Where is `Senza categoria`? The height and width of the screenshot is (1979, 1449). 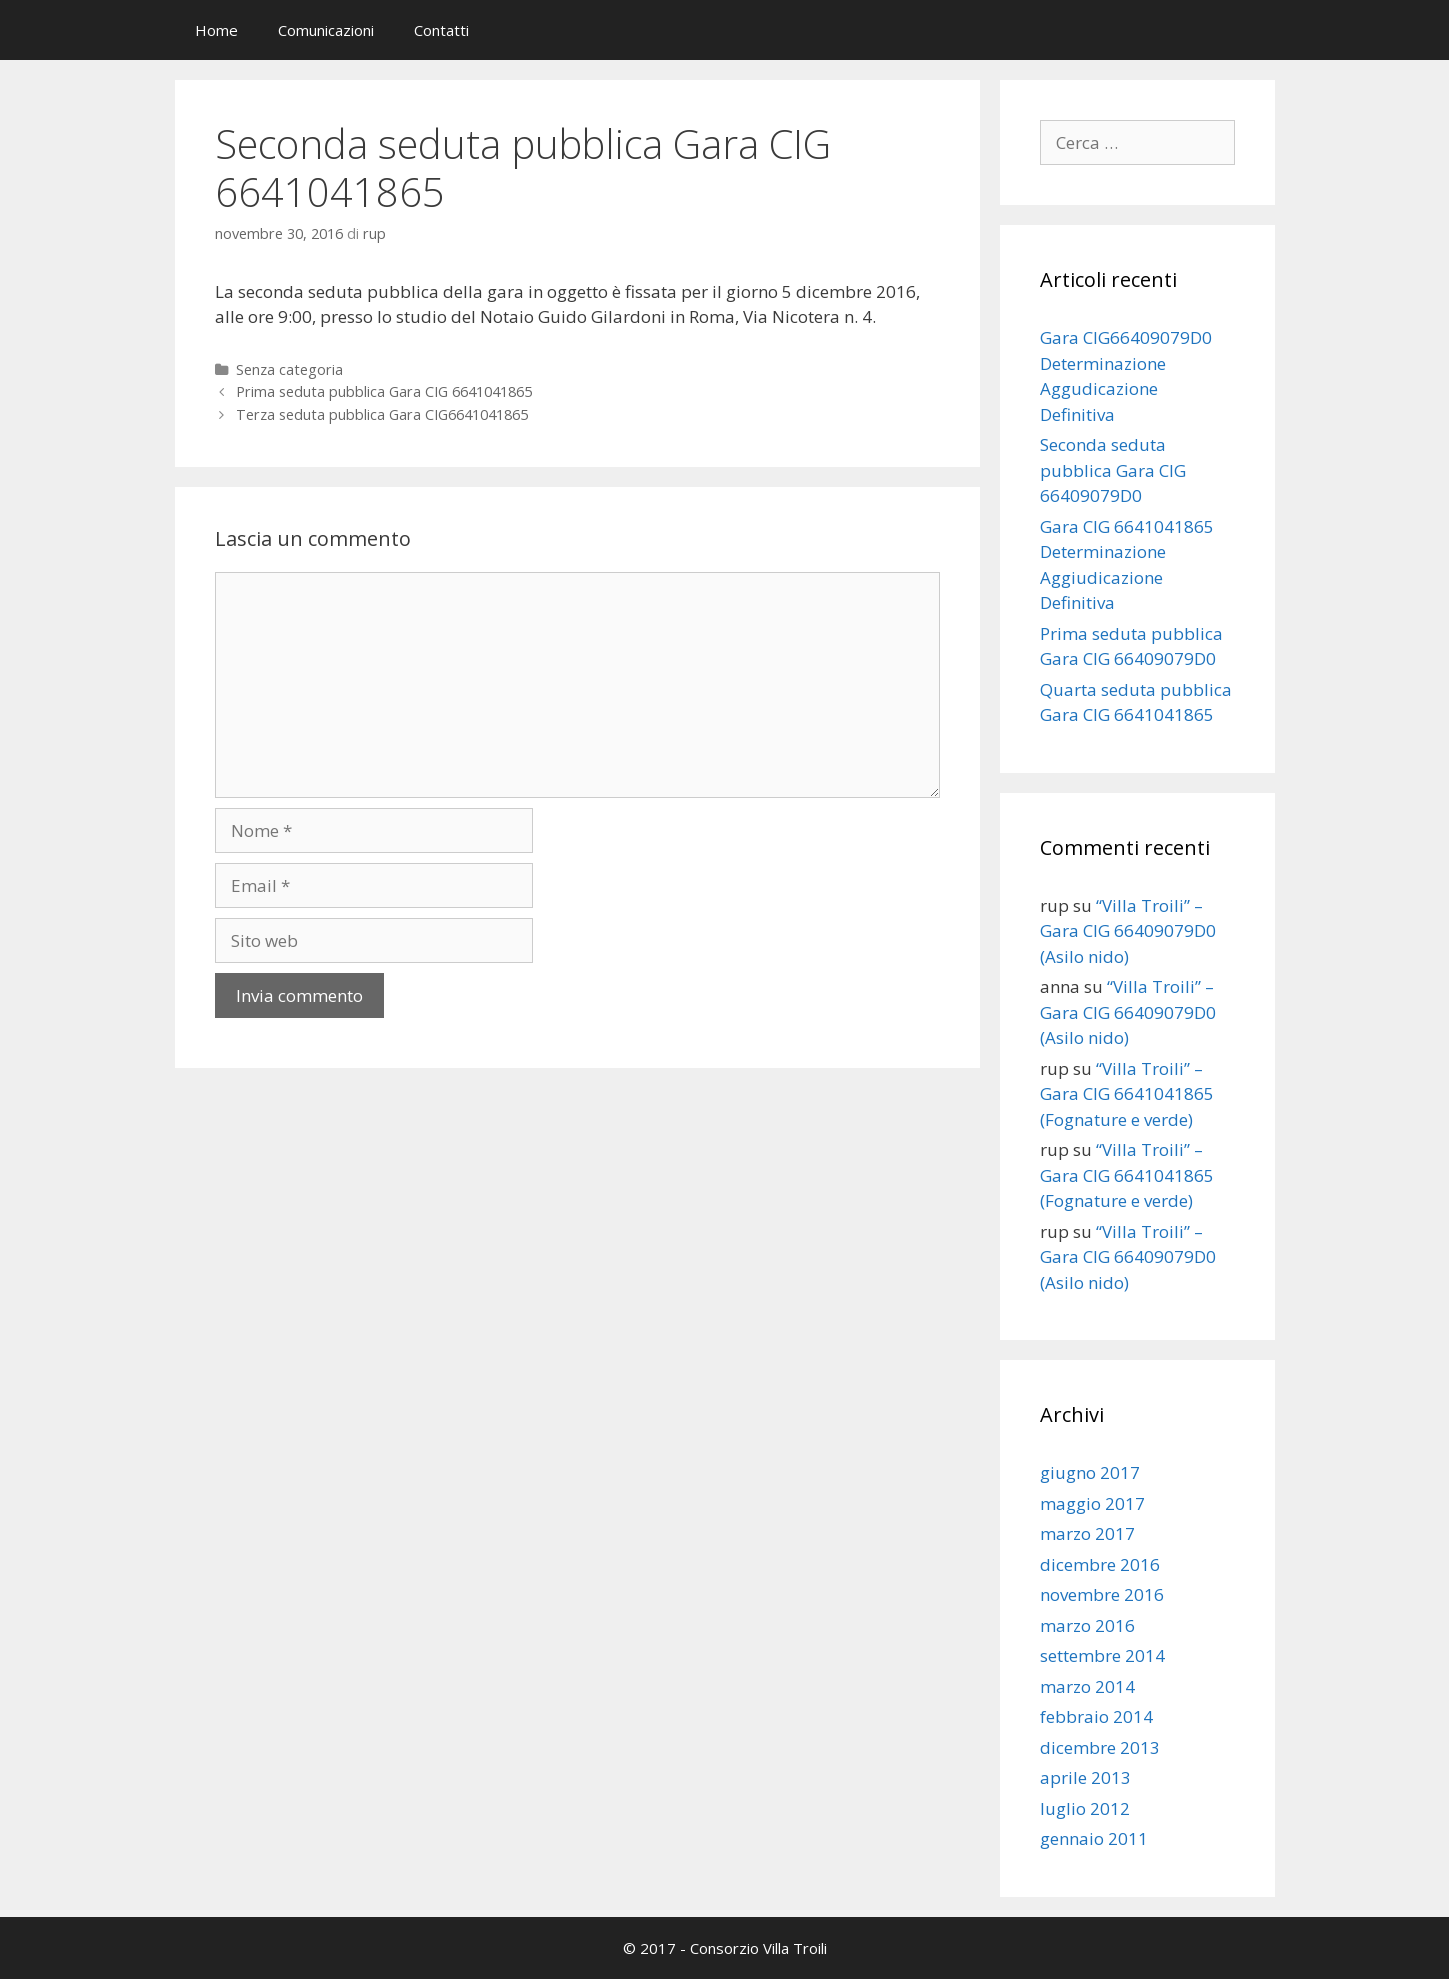
Senza categoria is located at coordinates (289, 369).